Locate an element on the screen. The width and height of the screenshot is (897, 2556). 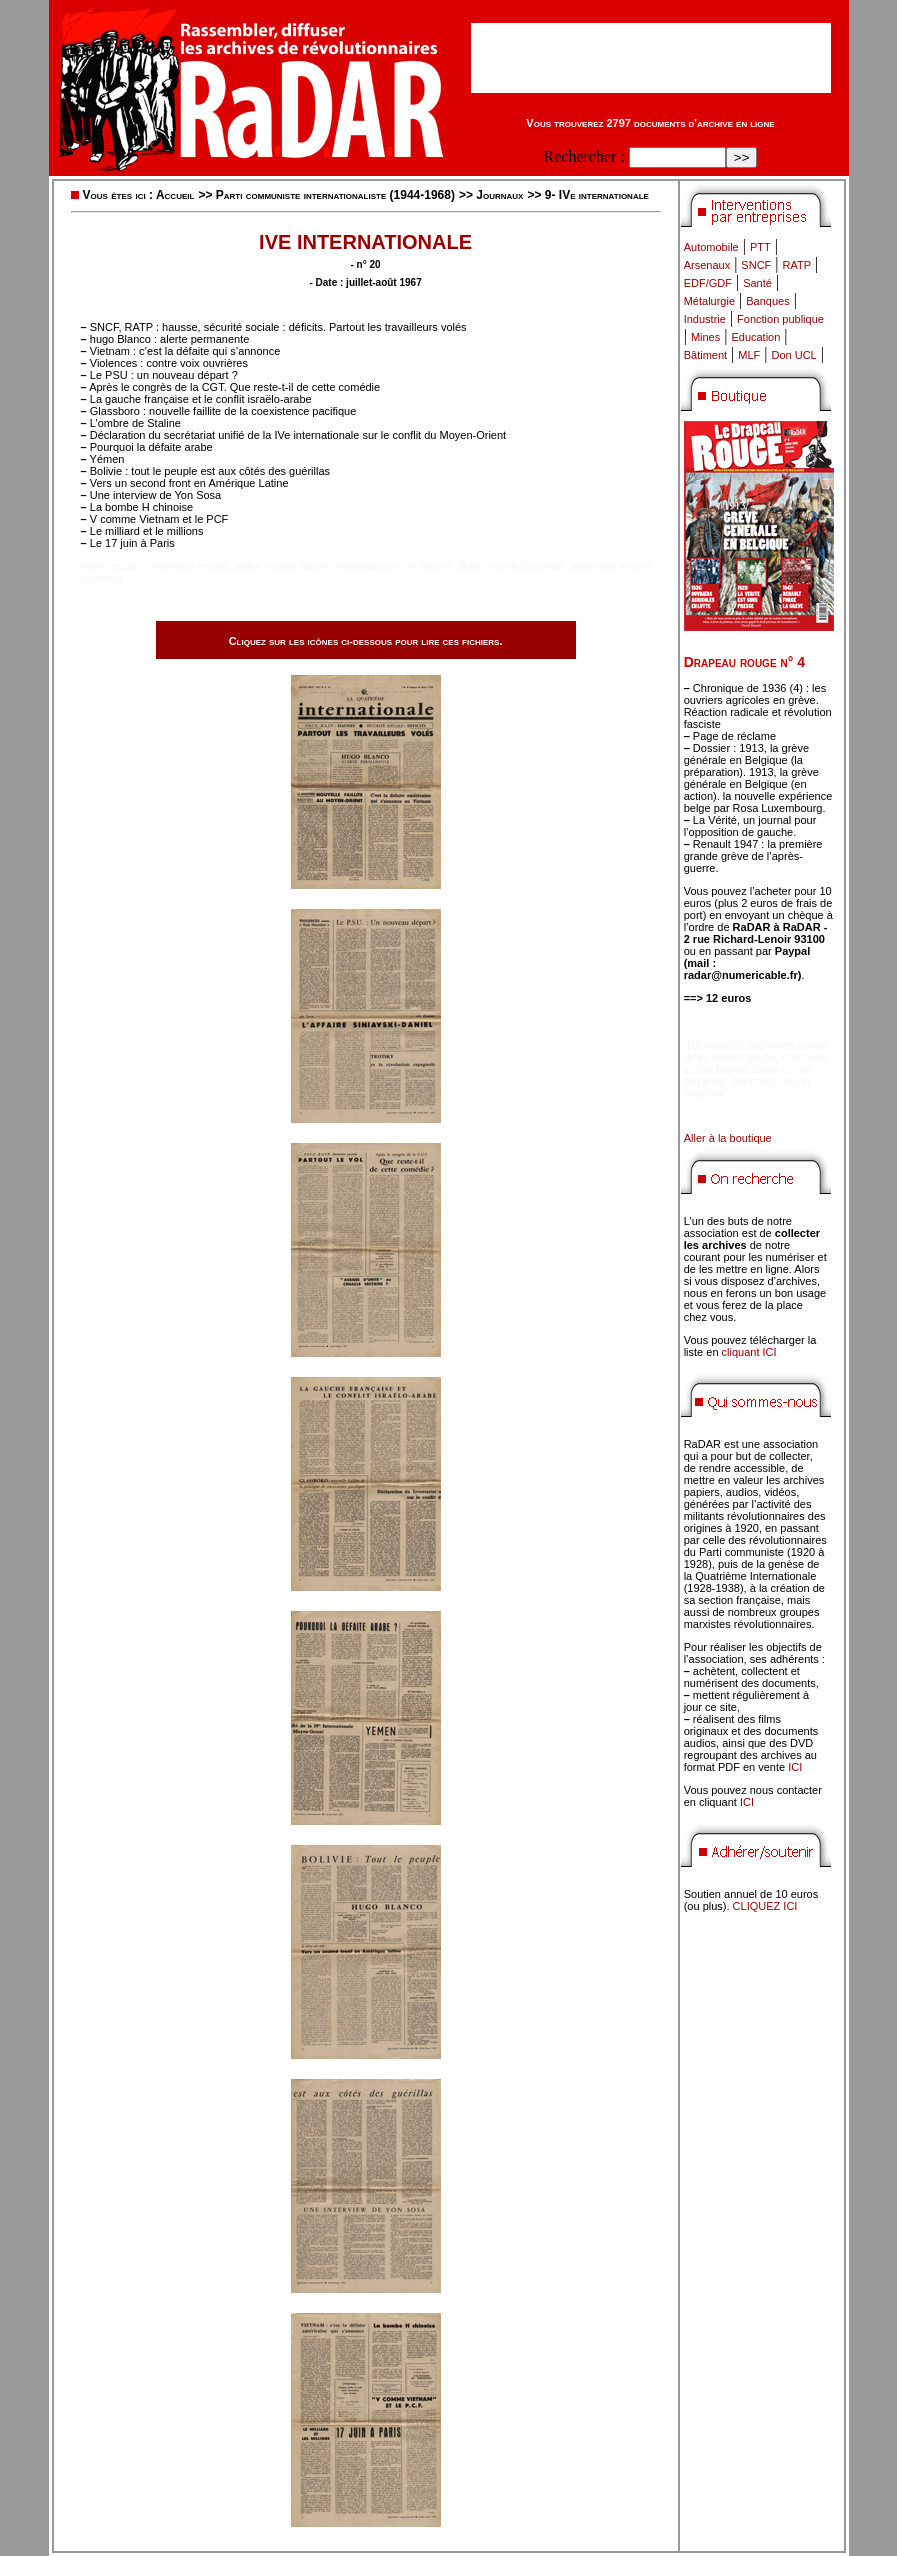
CLIQUEZ ICI is located at coordinates (765, 1906).